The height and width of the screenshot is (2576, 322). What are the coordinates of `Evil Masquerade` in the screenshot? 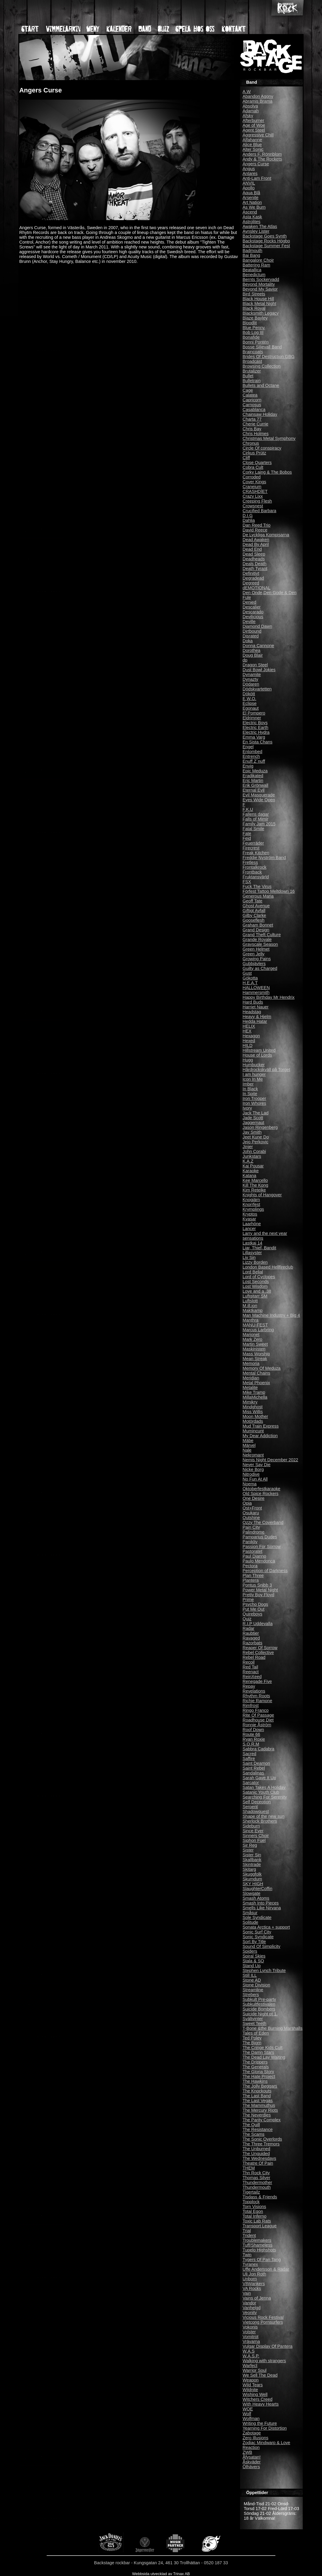 It's located at (259, 795).